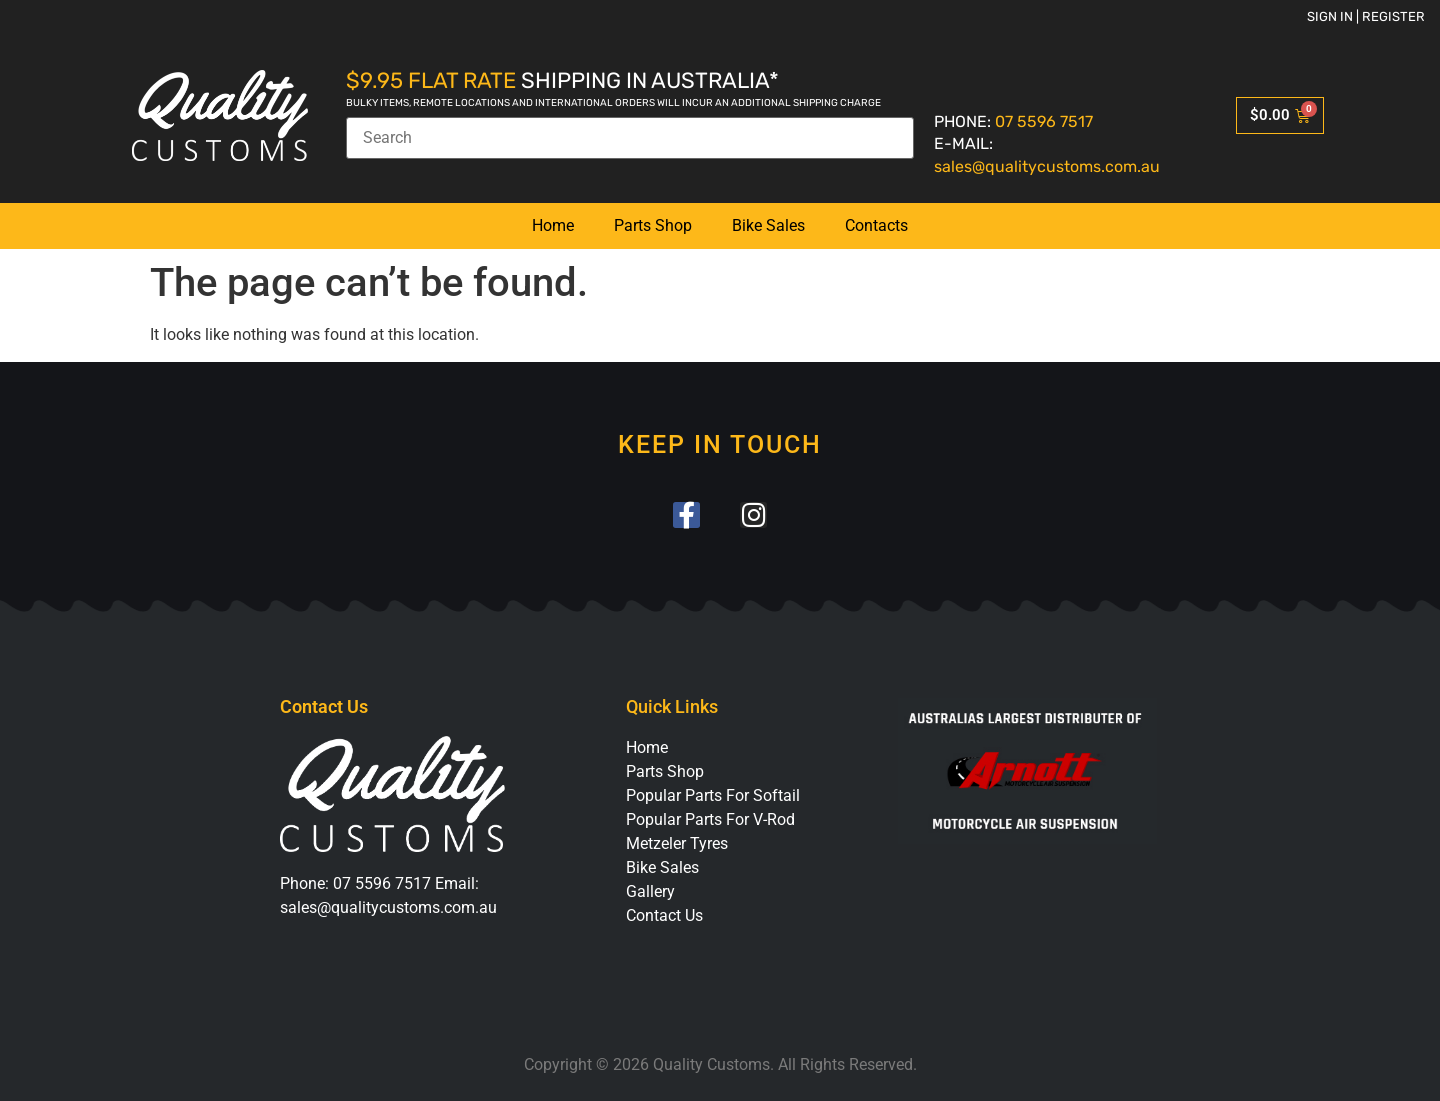 The width and height of the screenshot is (1440, 1101). I want to click on Metzeler Tyres, so click(677, 844).